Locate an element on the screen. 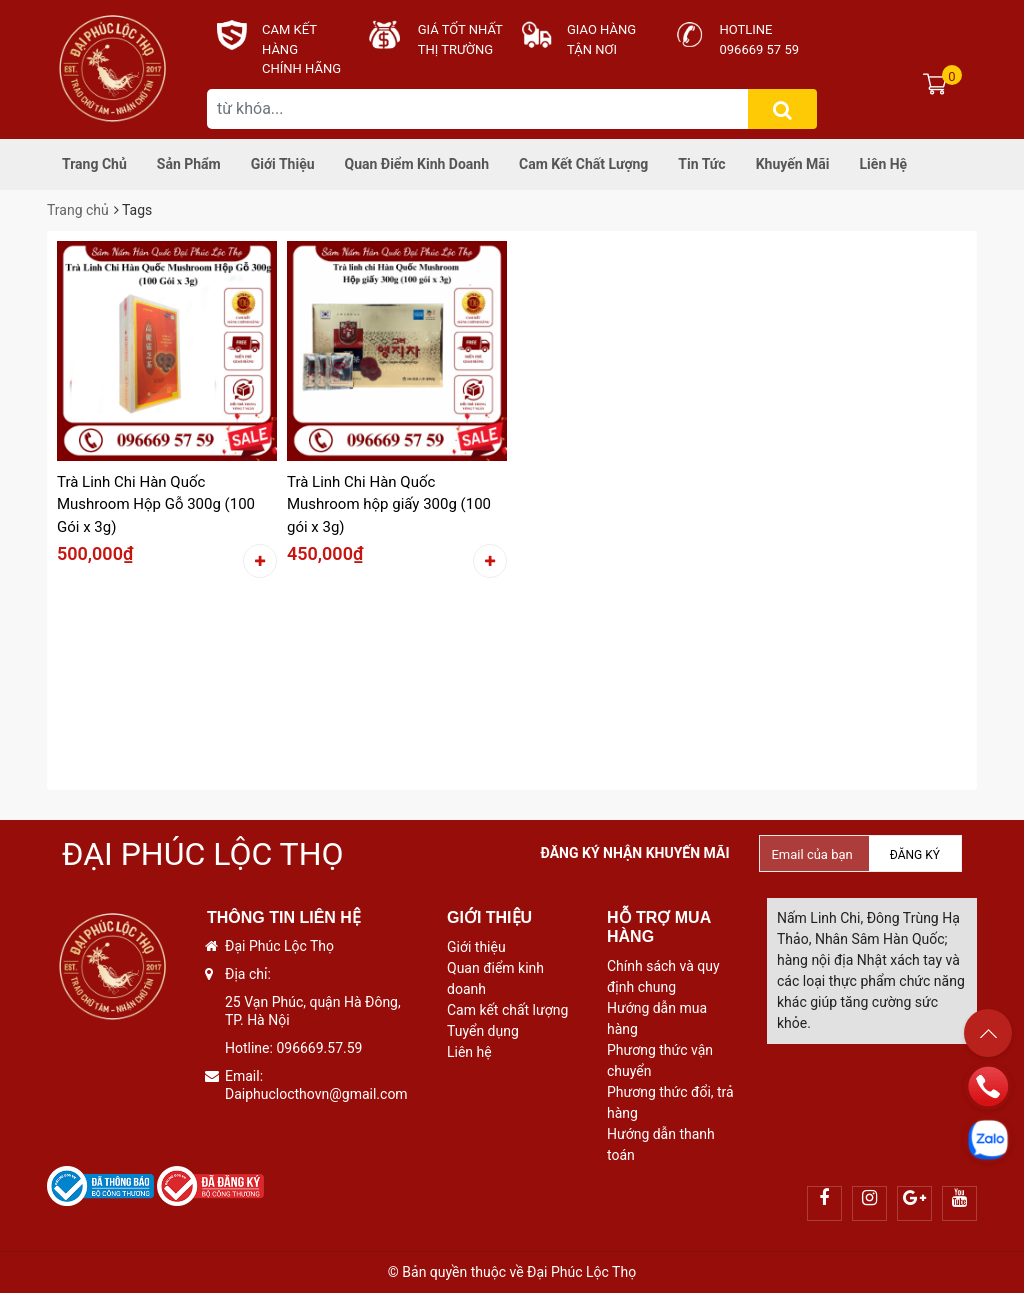  Khuyến mãi is located at coordinates (793, 164).